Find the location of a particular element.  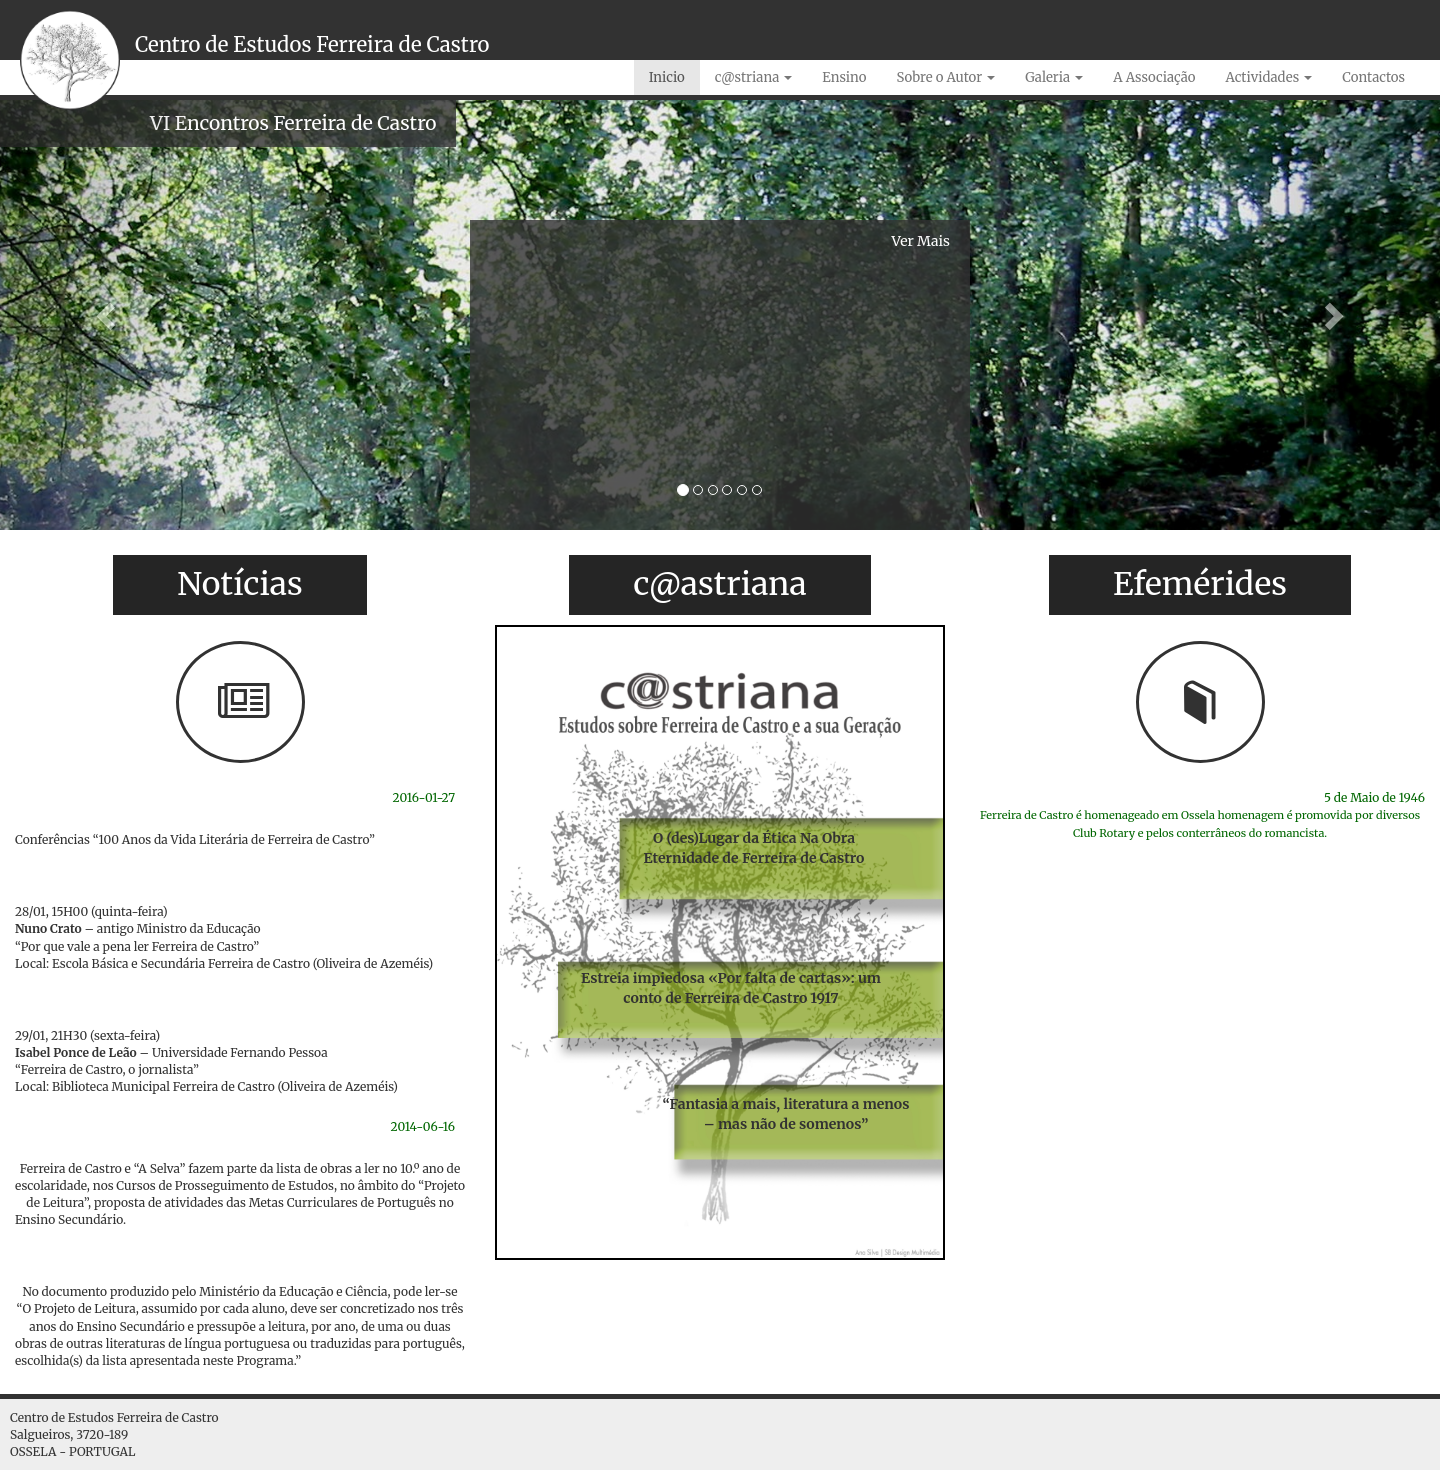

Contactos is located at coordinates (1373, 77).